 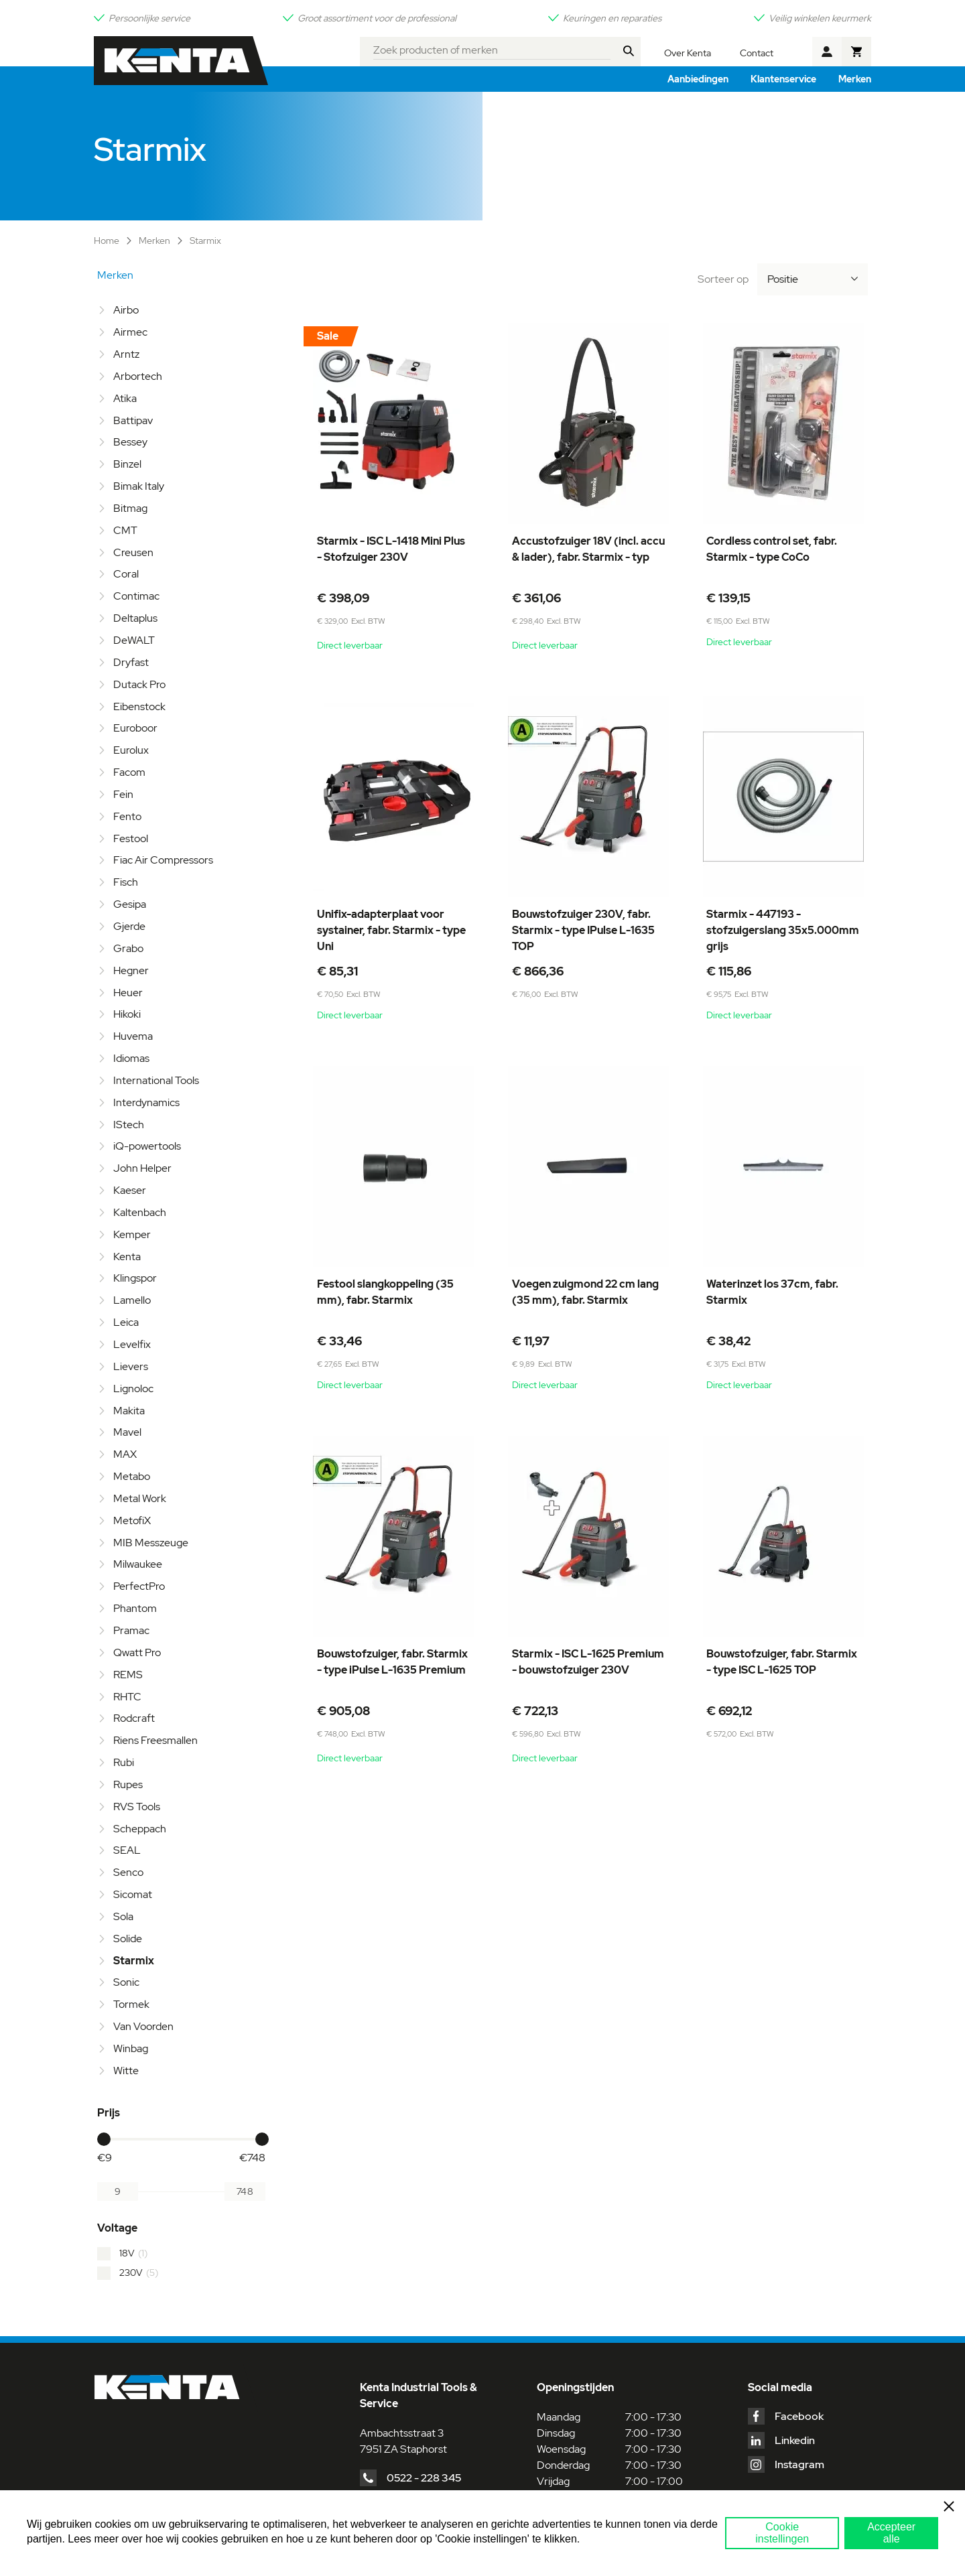 I want to click on Coral, so click(x=126, y=574).